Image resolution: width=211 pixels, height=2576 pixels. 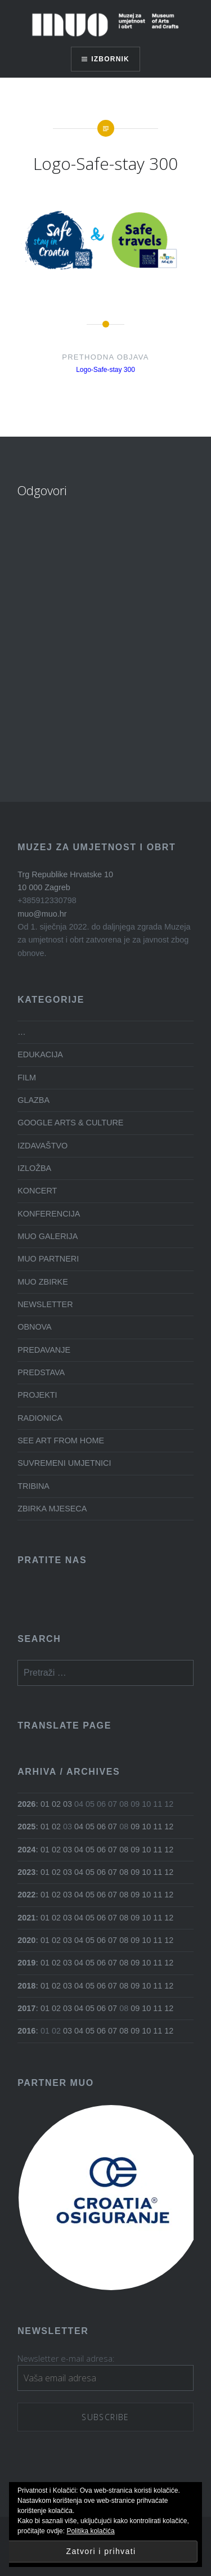 What do you see at coordinates (110, 59) in the screenshot?
I see `Izbornik` at bounding box center [110, 59].